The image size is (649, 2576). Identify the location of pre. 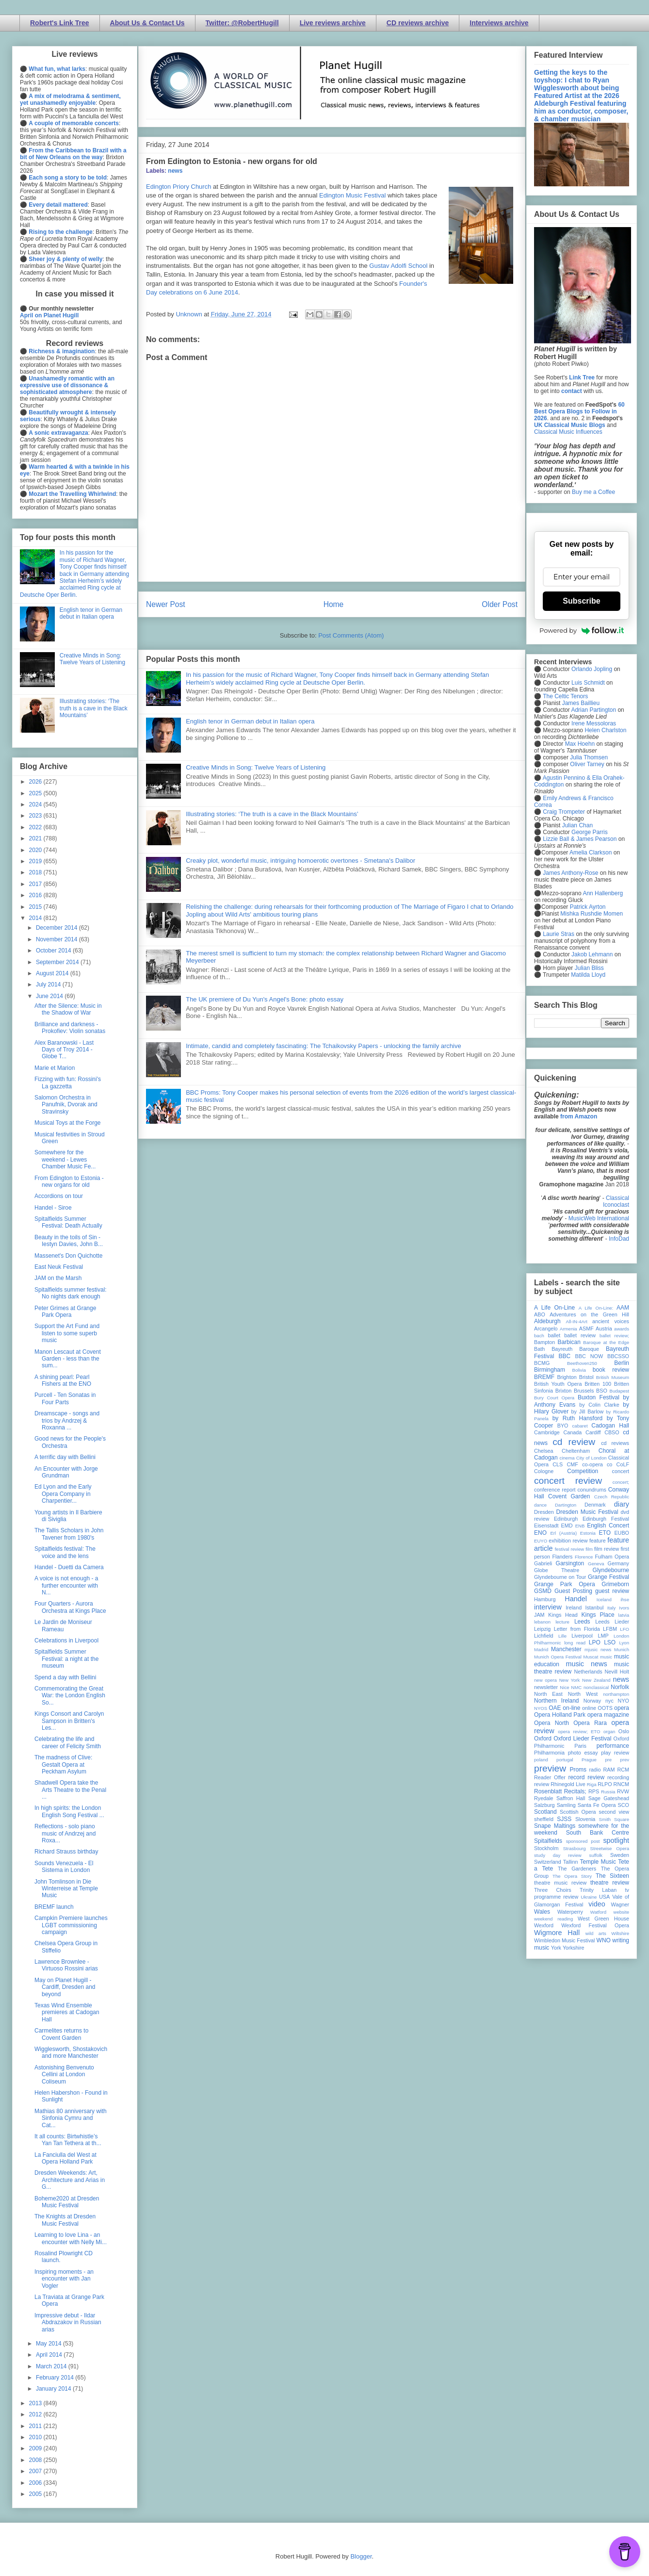
(608, 1759).